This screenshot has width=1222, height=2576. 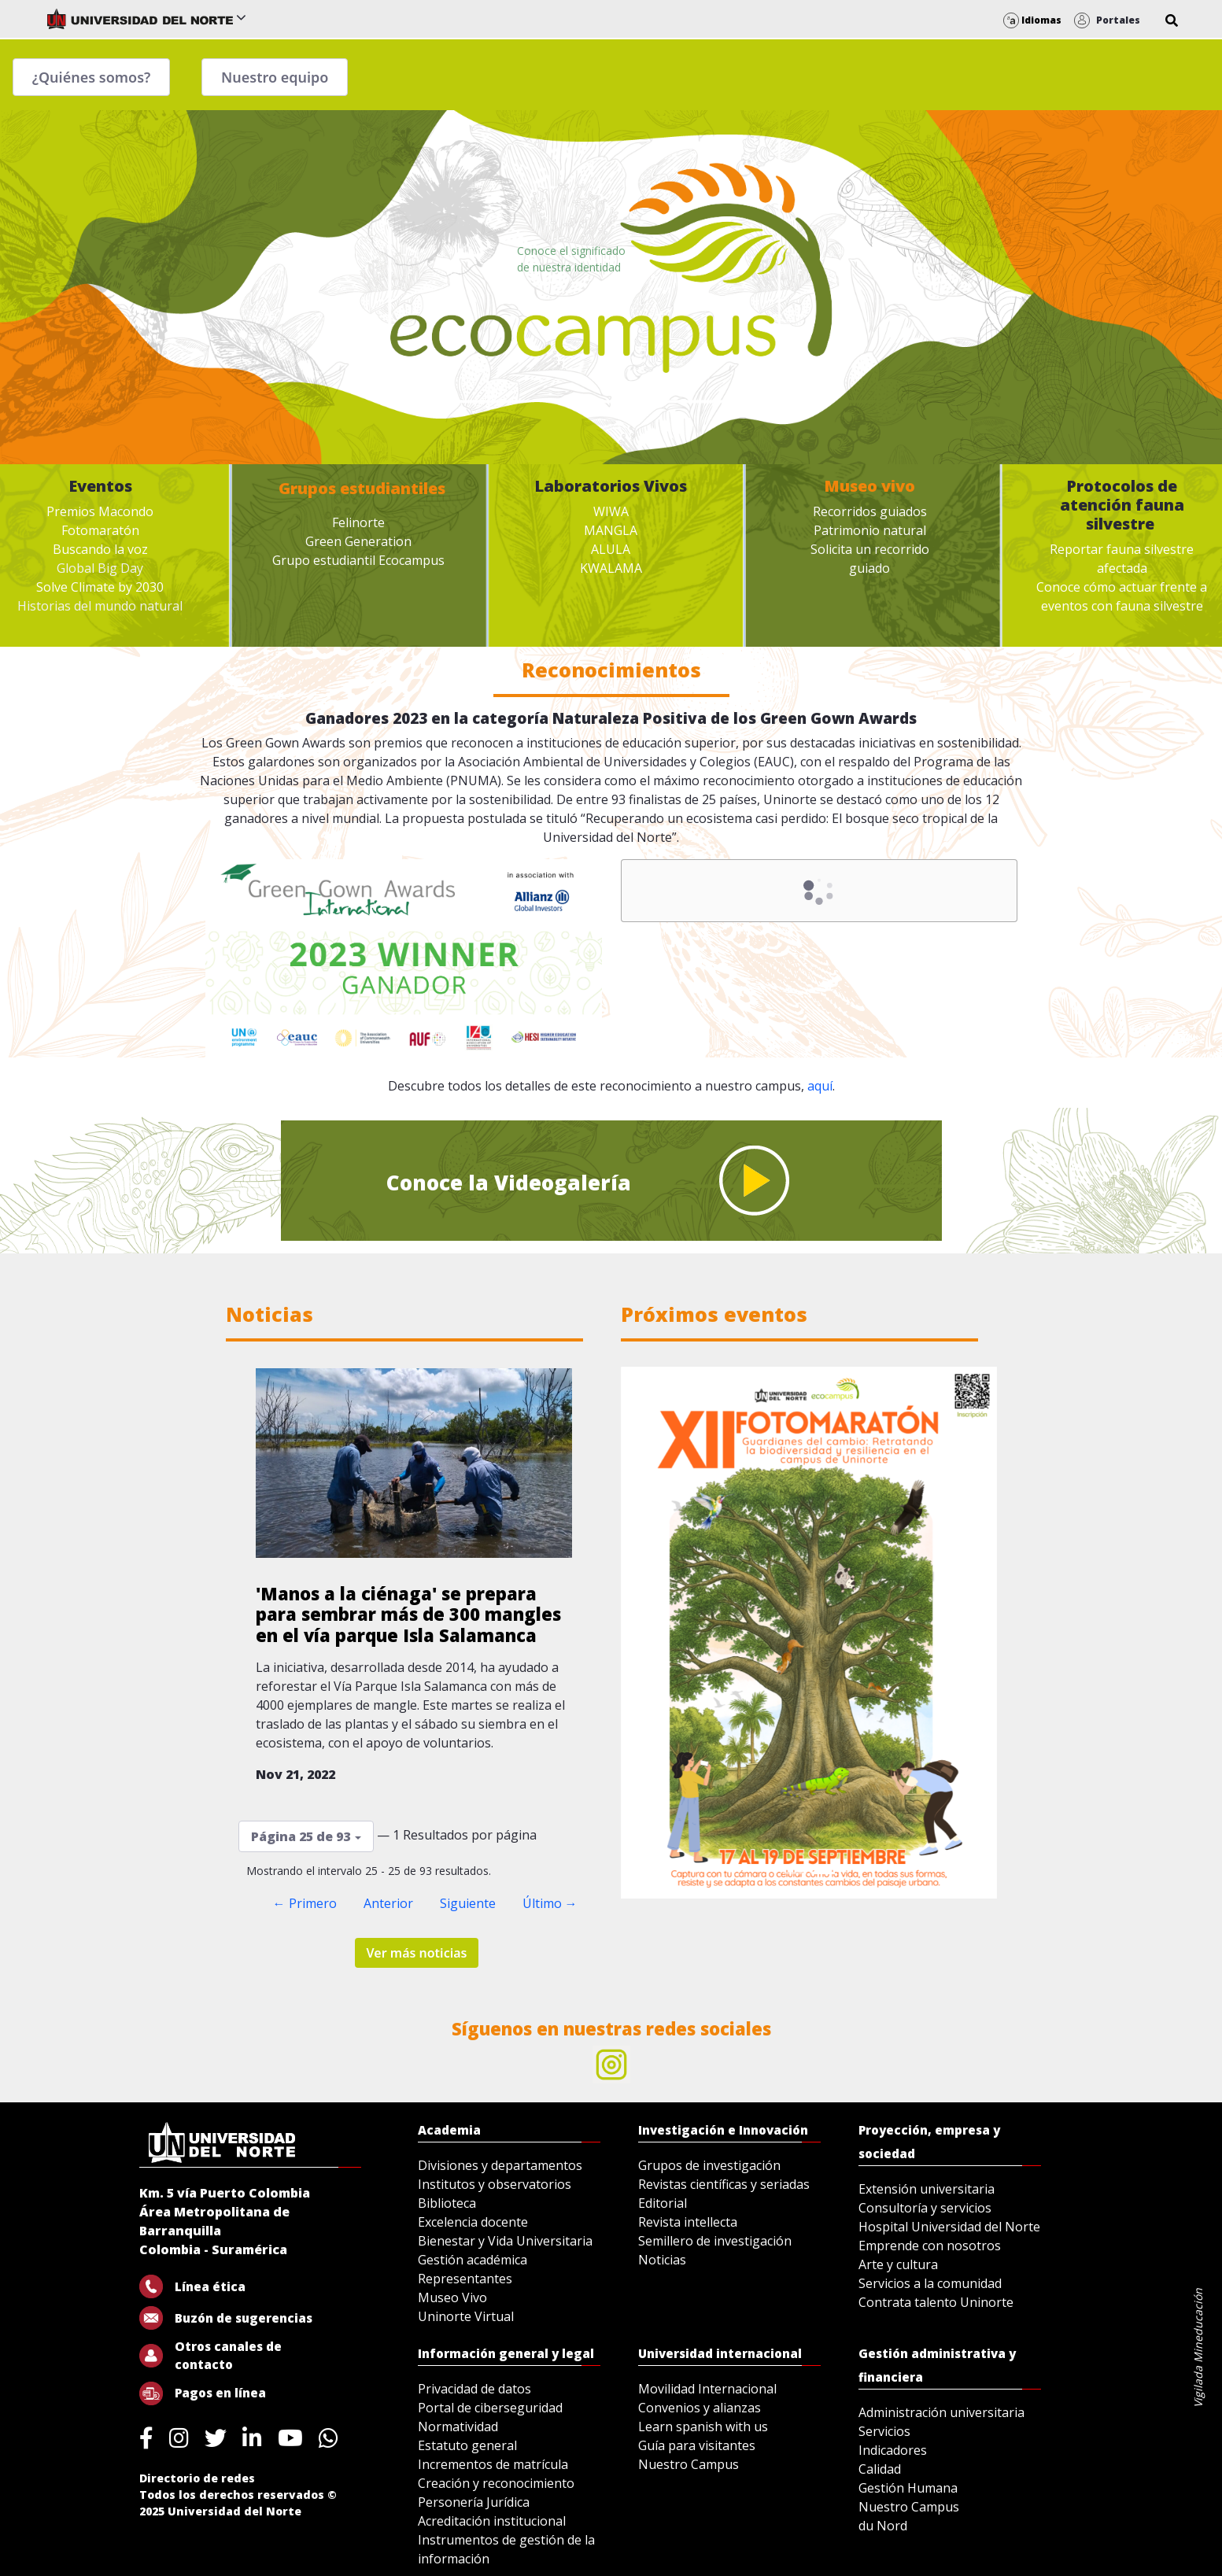 I want to click on Excelencia docente [menuitem], so click(x=473, y=2222).